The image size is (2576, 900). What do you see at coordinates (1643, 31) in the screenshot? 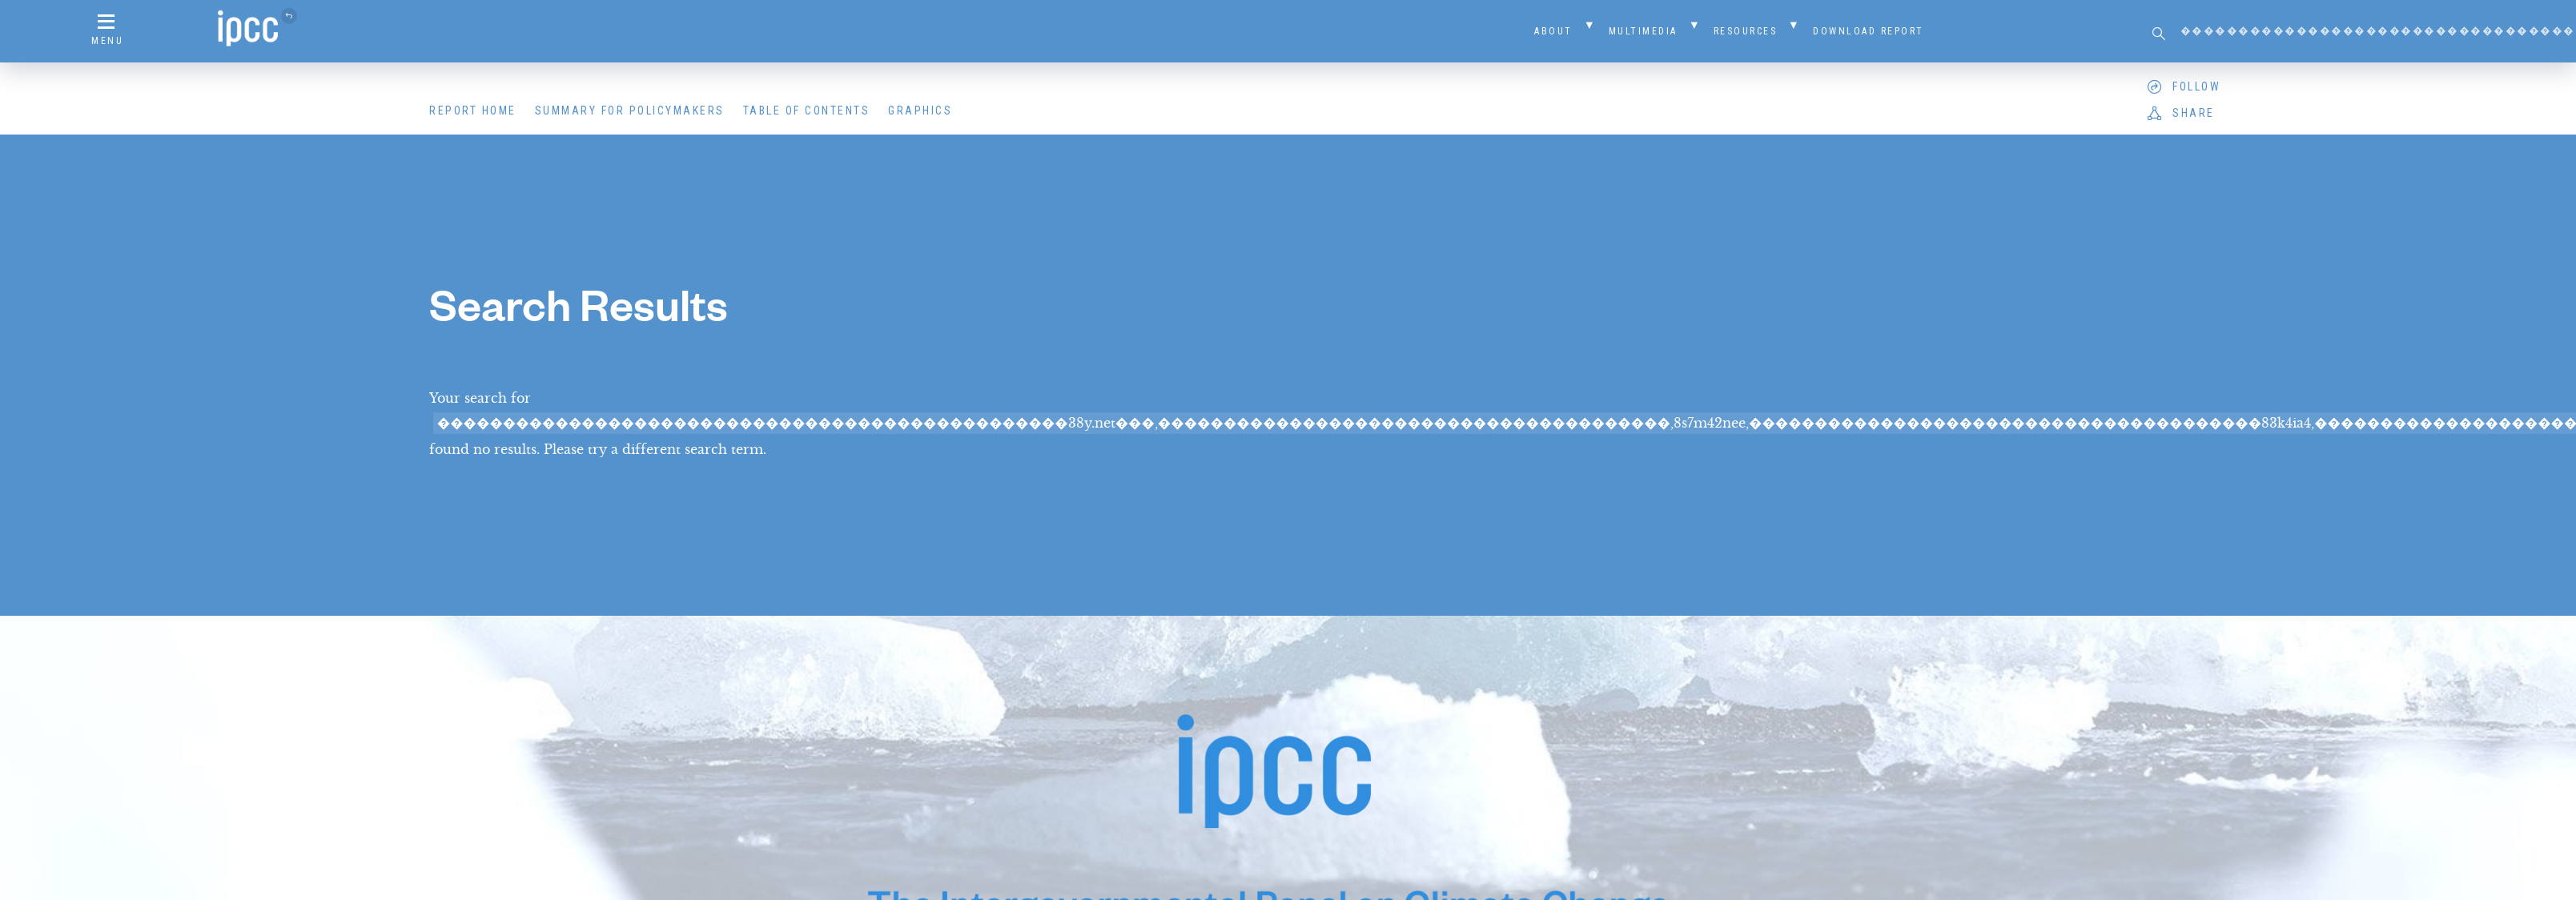
I see `Multimedia` at bounding box center [1643, 31].